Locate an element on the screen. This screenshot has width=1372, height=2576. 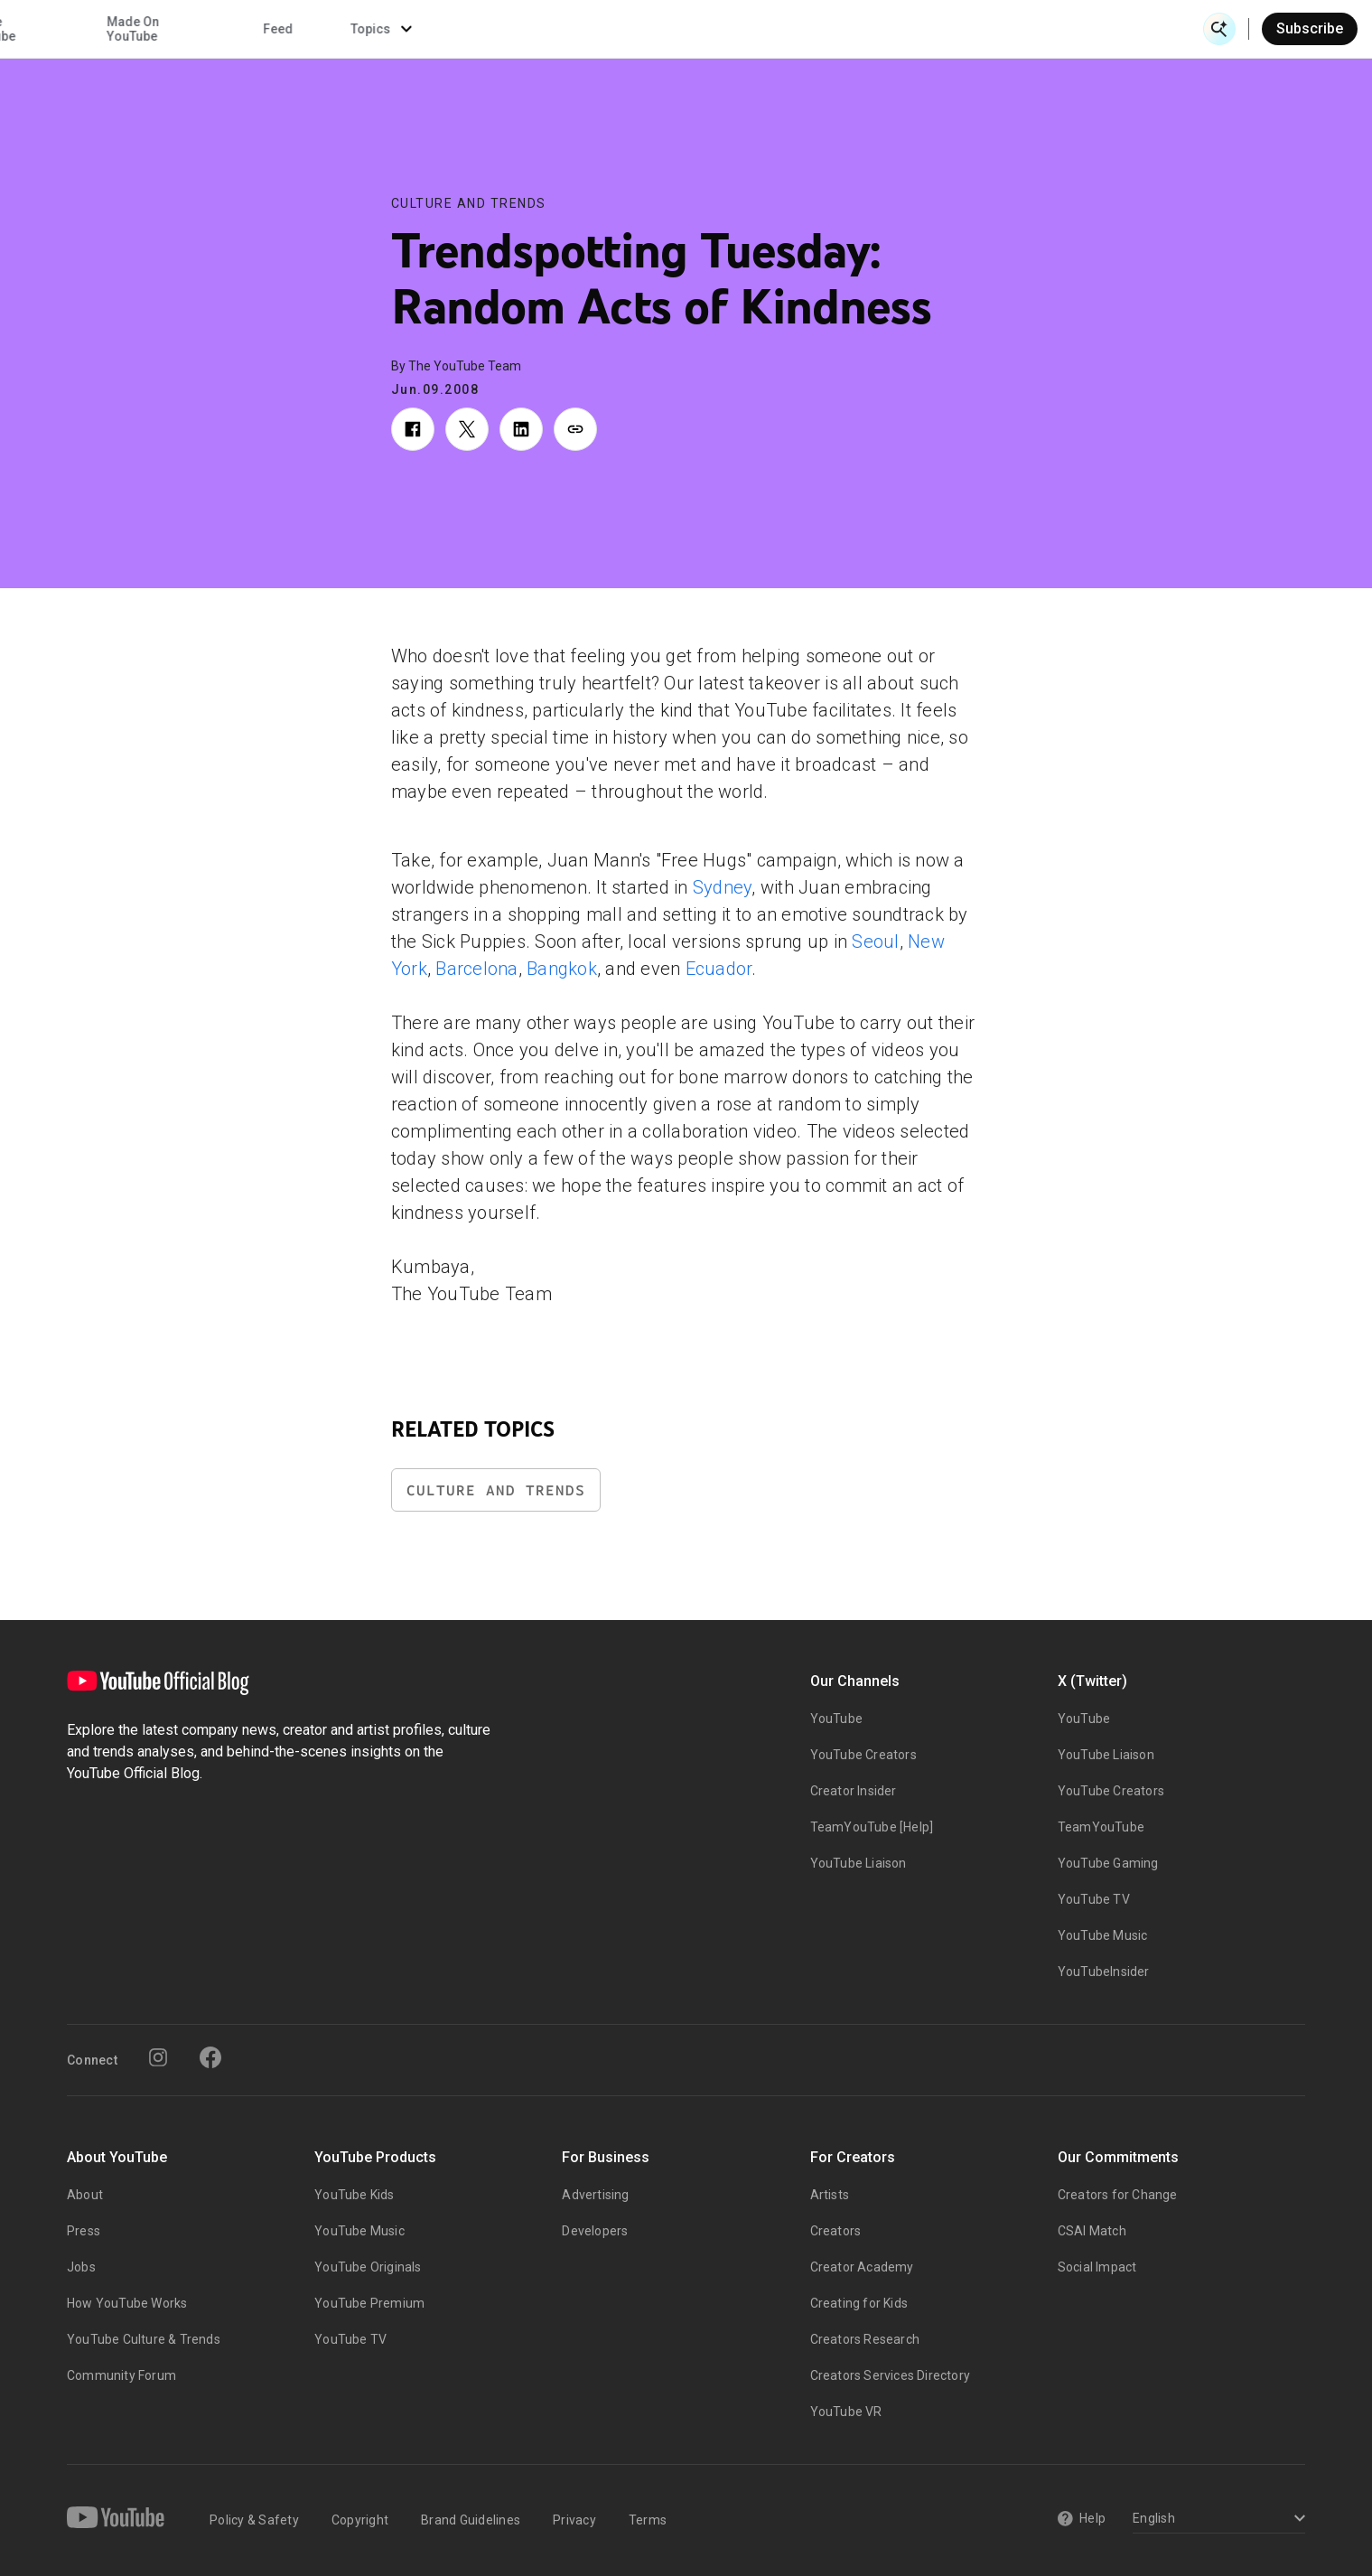
YouTube TV is located at coordinates (1094, 1899).